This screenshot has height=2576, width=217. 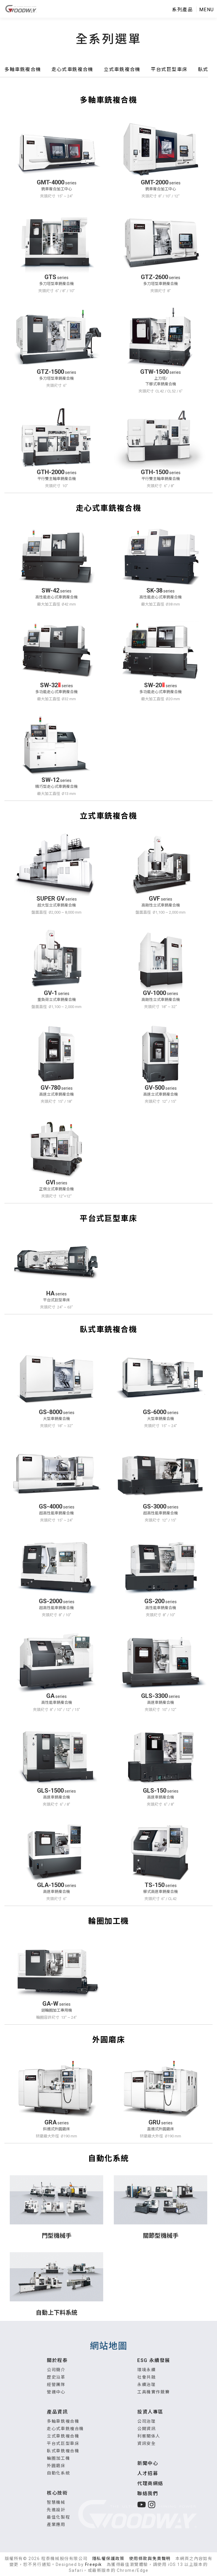 I want to click on 社會共融, so click(x=146, y=2377).